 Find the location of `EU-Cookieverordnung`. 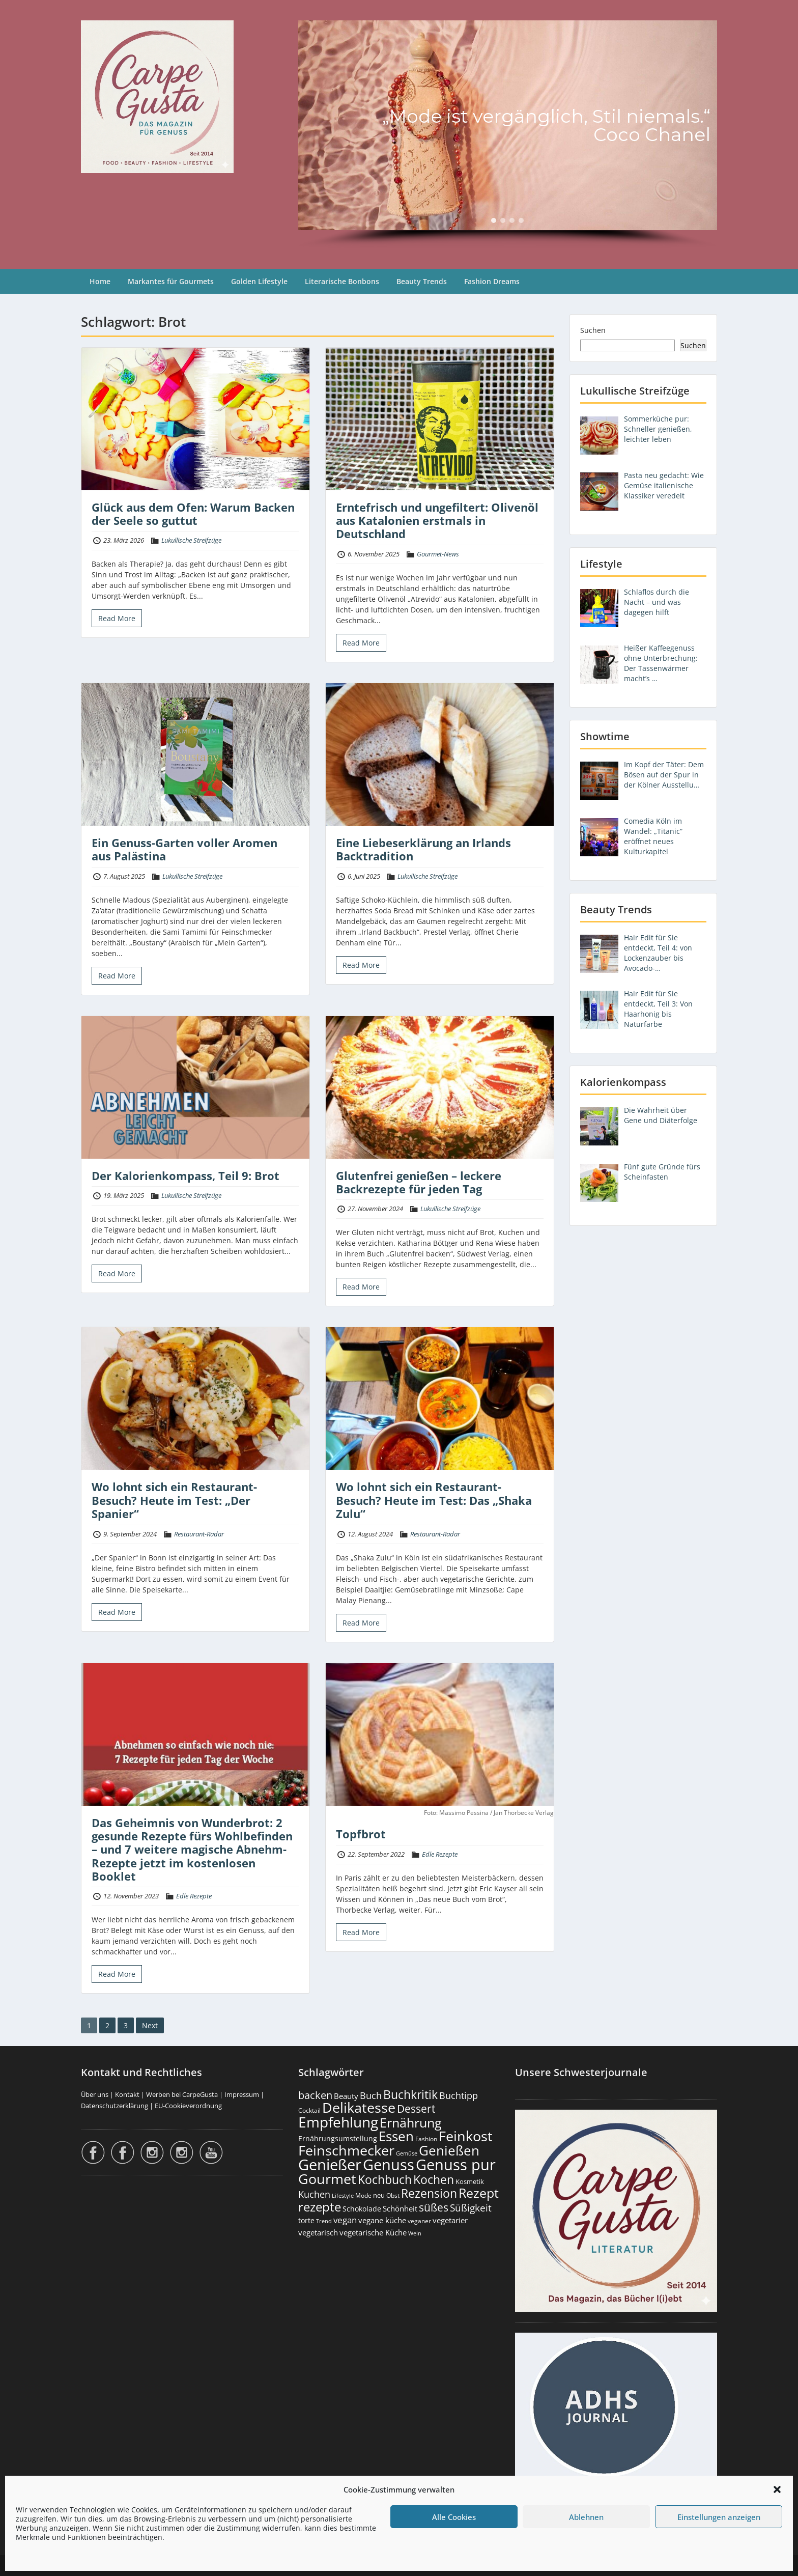

EU-Cookieverordnung is located at coordinates (188, 2105).